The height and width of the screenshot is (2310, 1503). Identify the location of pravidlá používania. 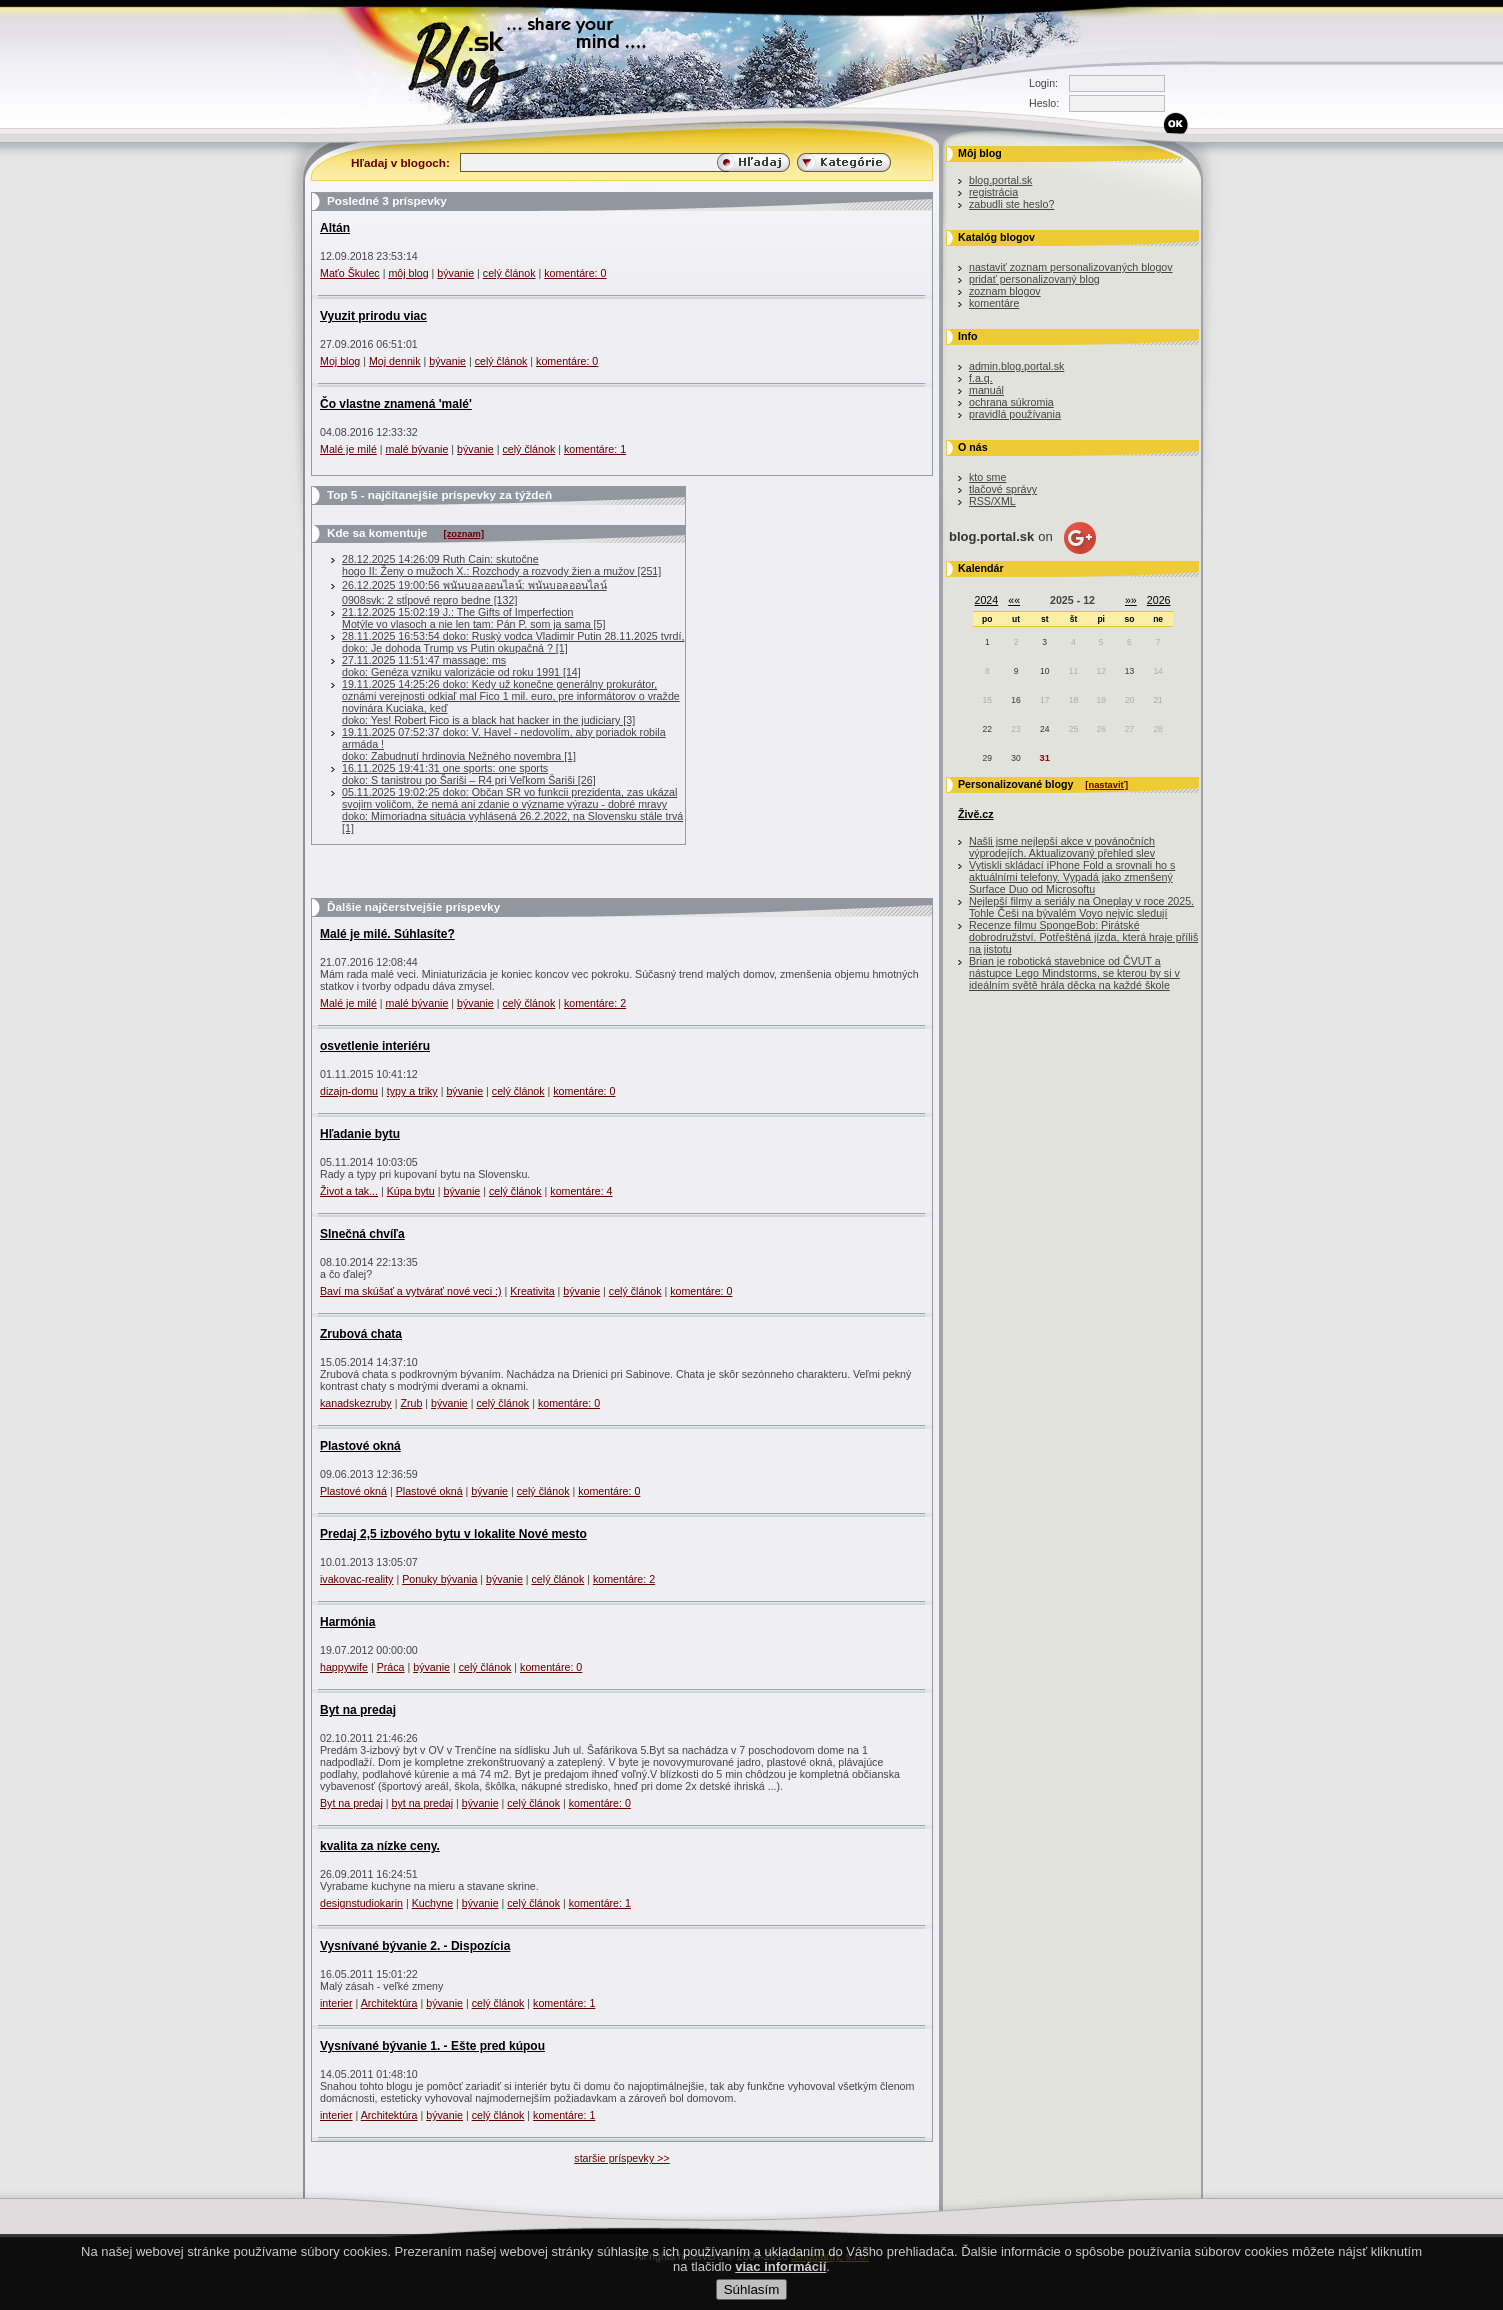
(1015, 414).